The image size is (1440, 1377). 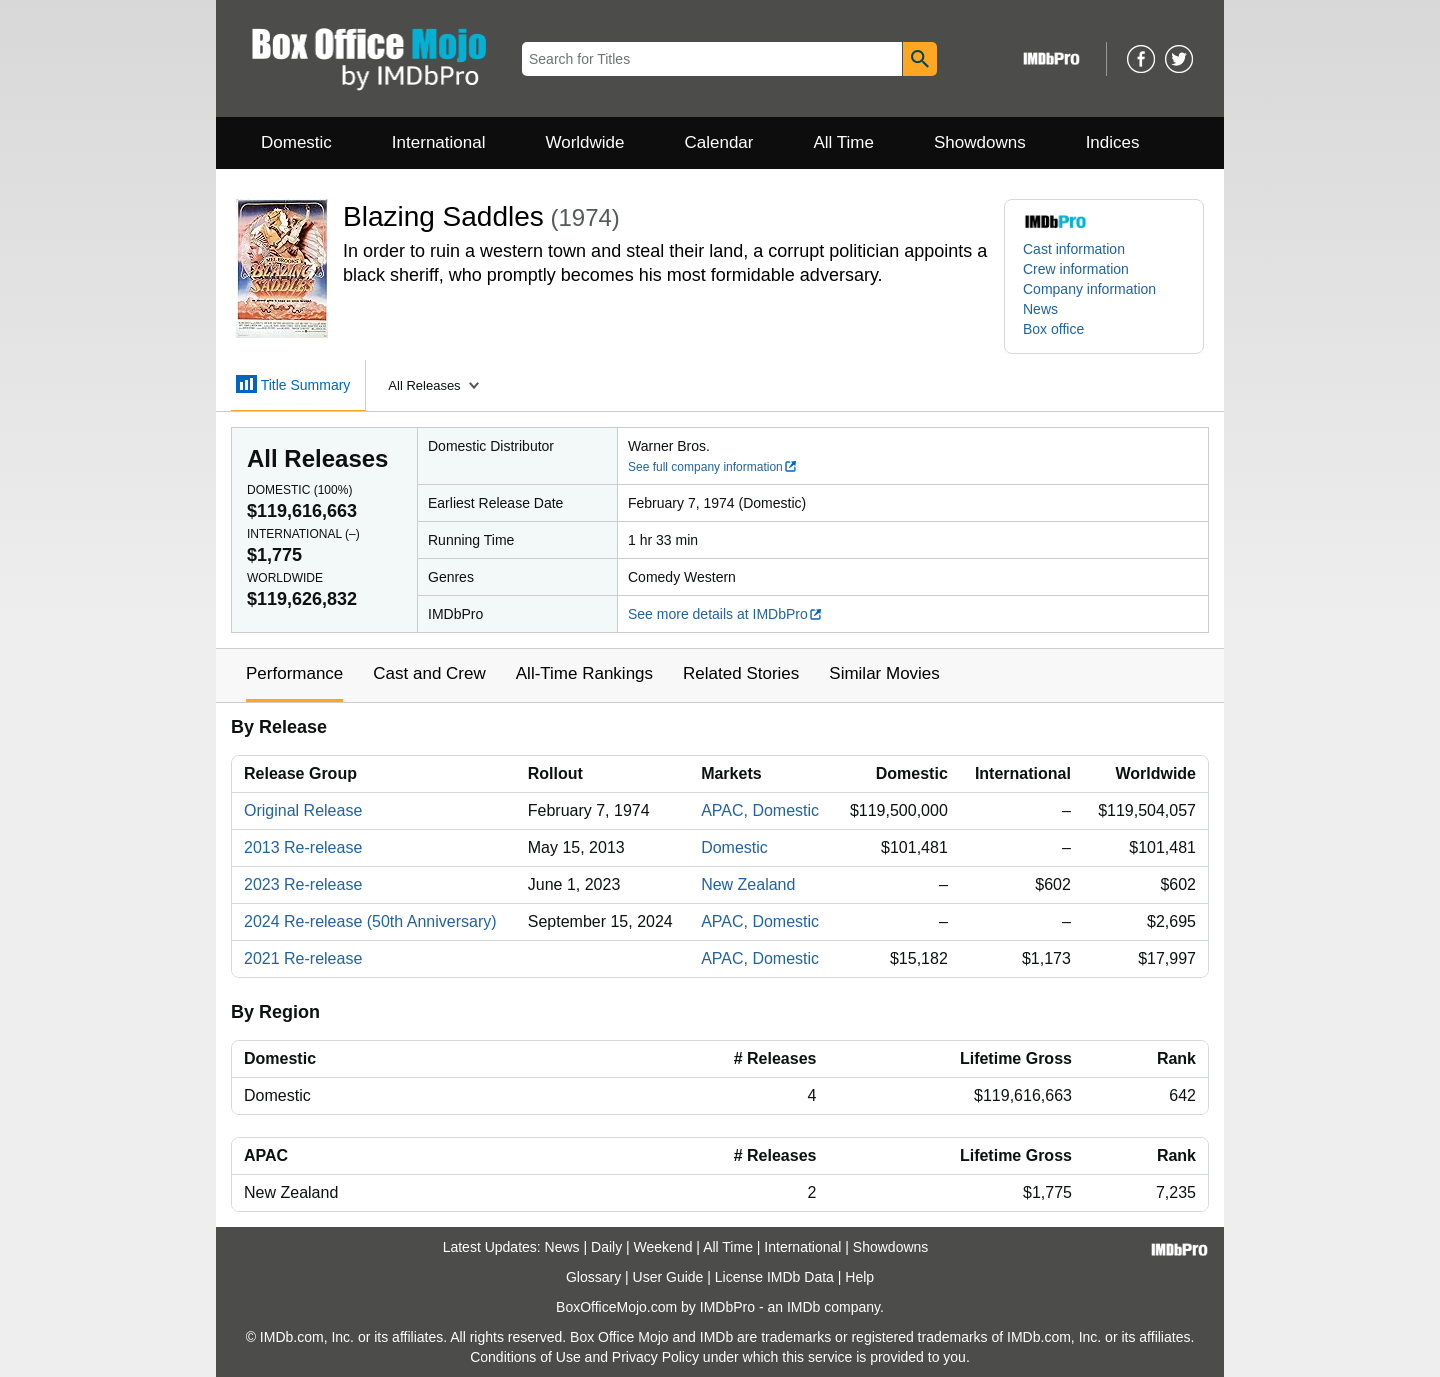 What do you see at coordinates (584, 673) in the screenshot?
I see `All-Time Rankings` at bounding box center [584, 673].